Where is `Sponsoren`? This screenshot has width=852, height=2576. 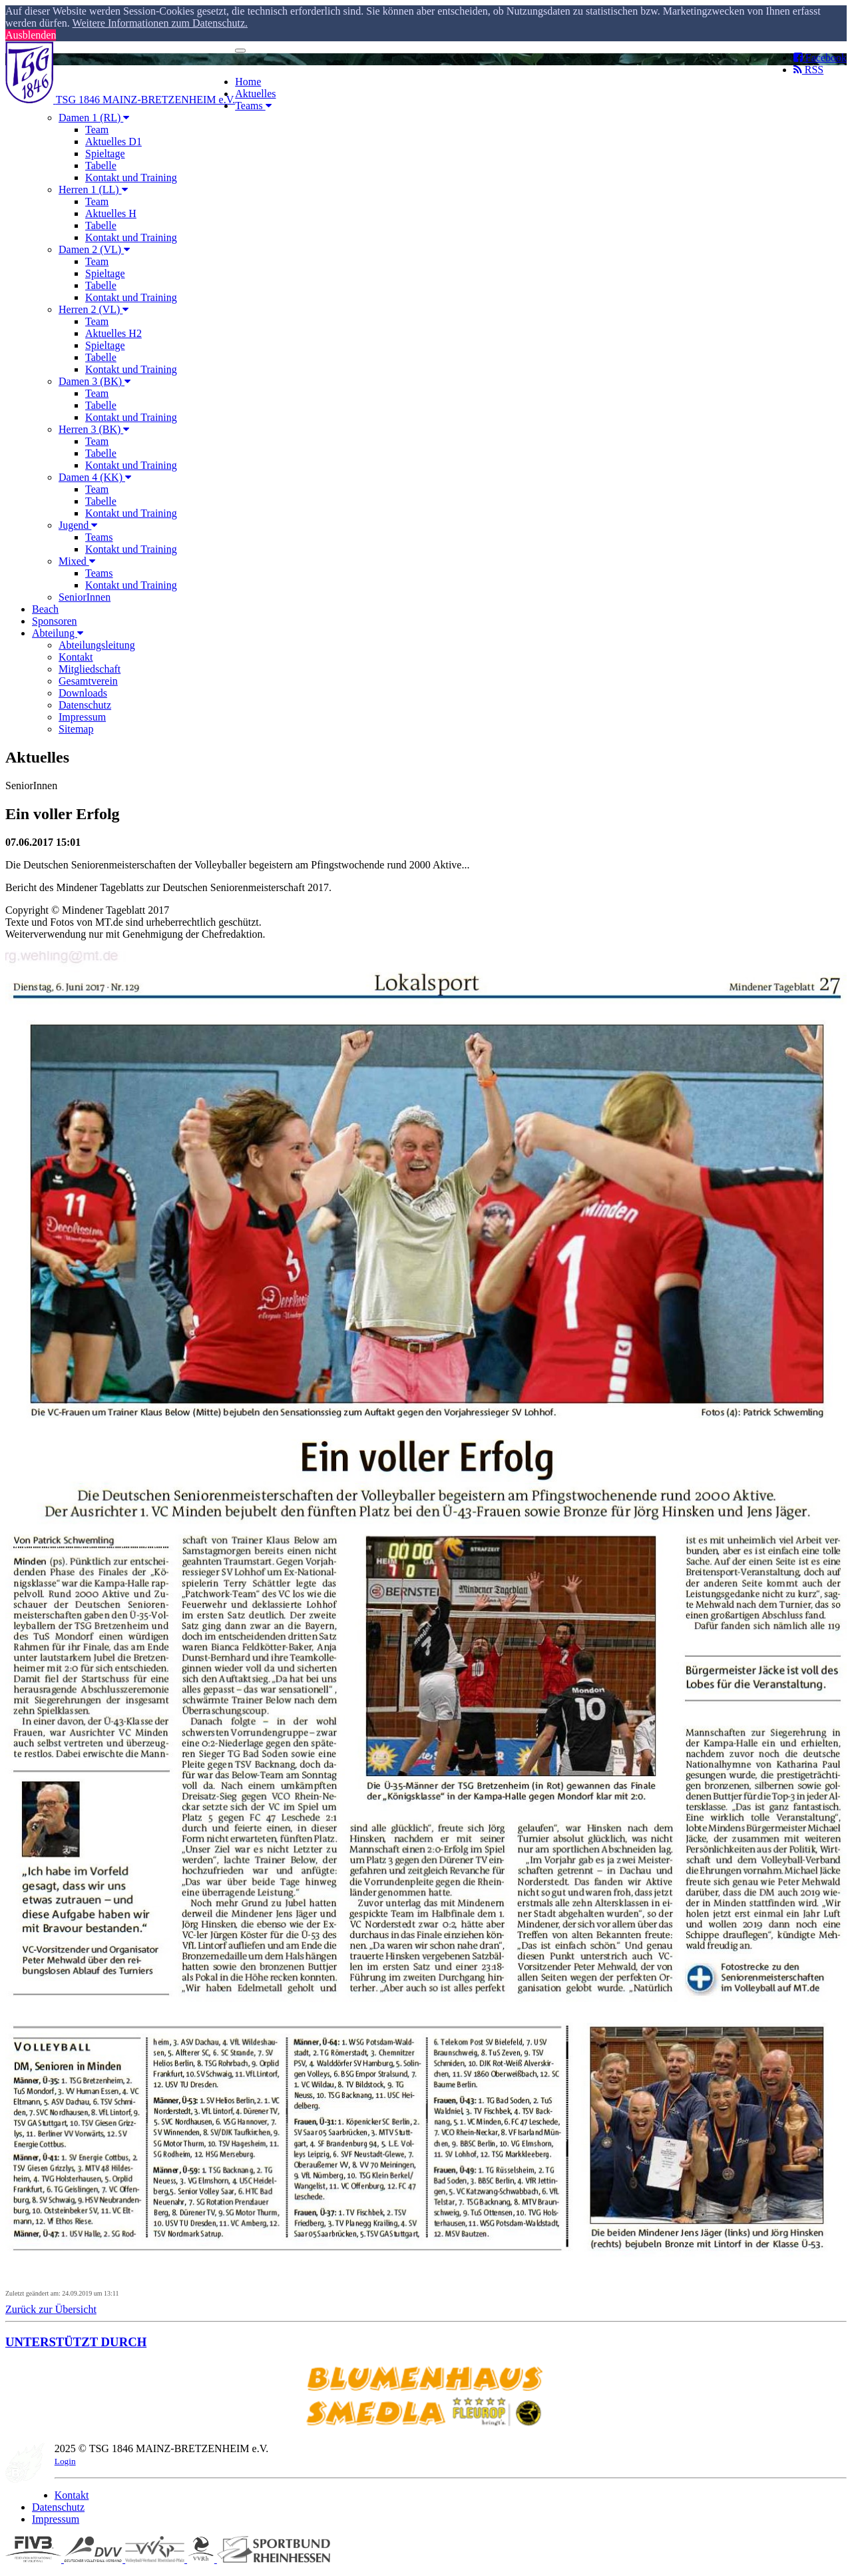
Sponsoren is located at coordinates (54, 621).